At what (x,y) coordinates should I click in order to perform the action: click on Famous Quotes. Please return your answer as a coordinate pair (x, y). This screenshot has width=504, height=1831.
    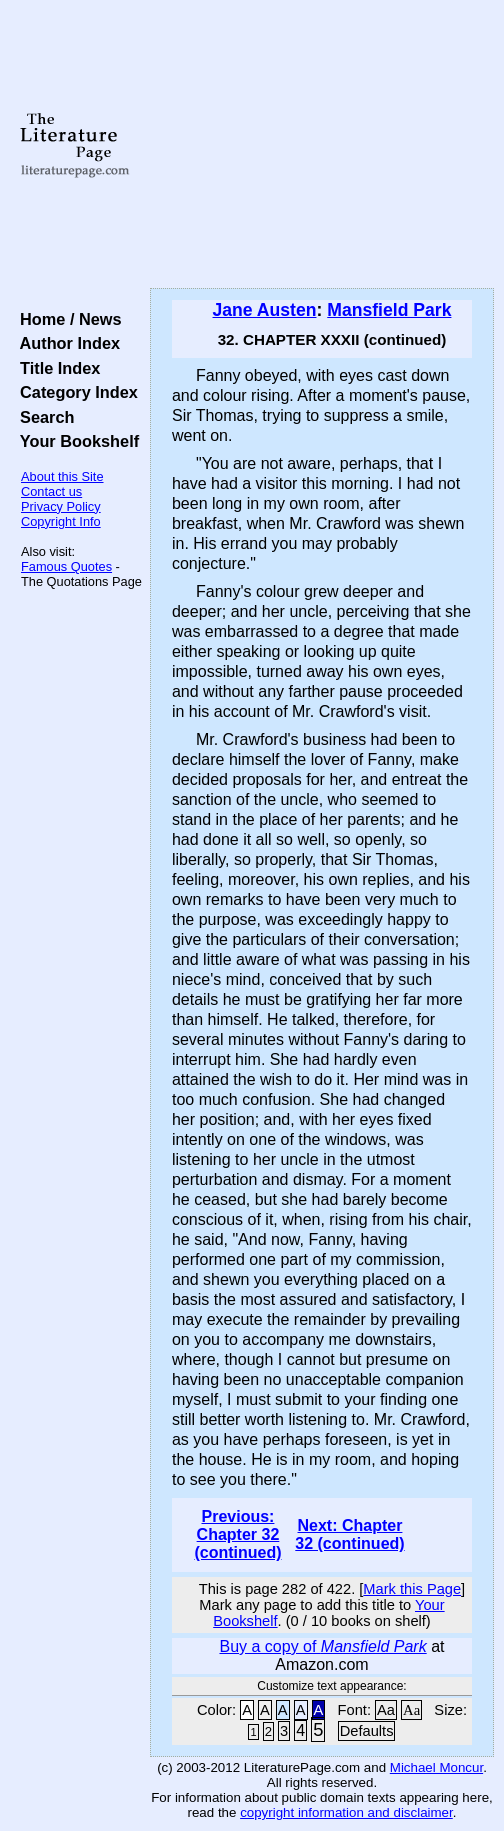
    Looking at the image, I should click on (66, 566).